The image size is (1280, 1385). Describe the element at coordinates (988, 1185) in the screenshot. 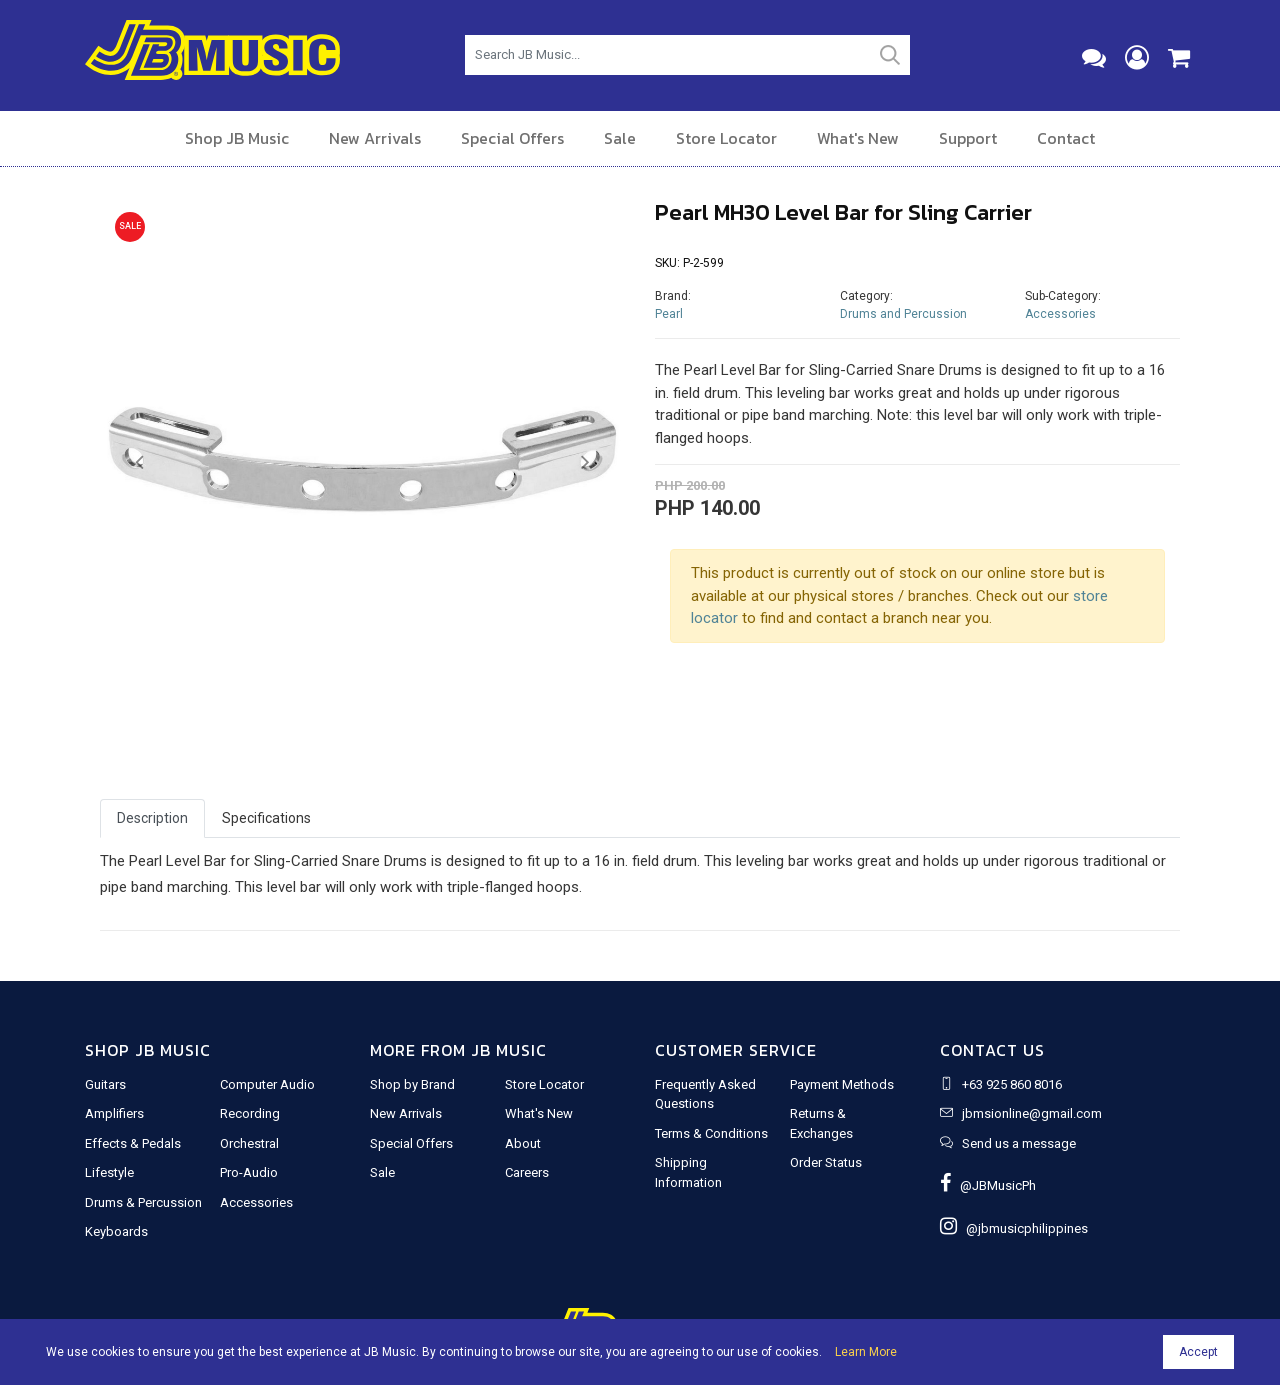

I see `@JBMusicPh` at that location.